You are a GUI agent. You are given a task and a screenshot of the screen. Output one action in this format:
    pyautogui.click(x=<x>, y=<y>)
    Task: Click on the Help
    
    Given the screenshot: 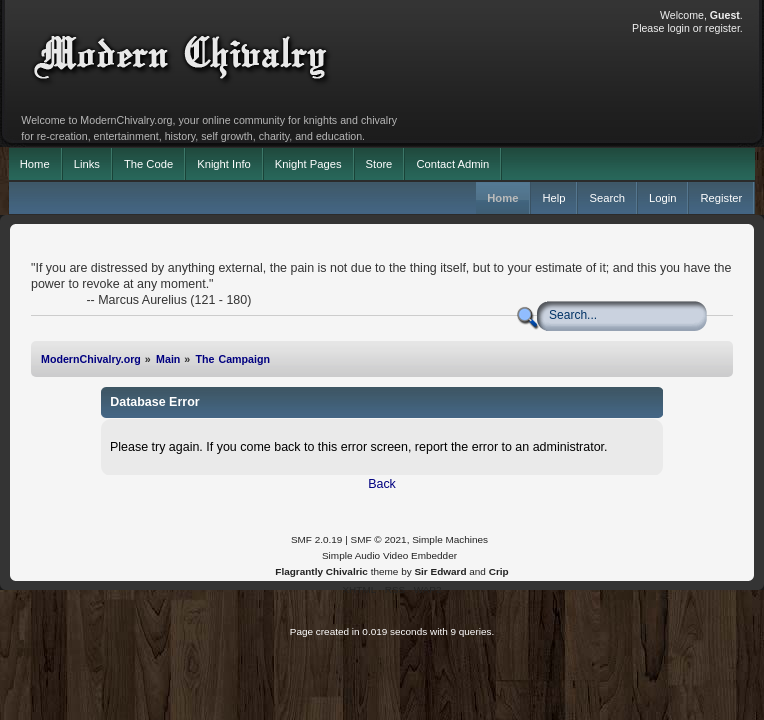 What is the action you would take?
    pyautogui.click(x=553, y=198)
    